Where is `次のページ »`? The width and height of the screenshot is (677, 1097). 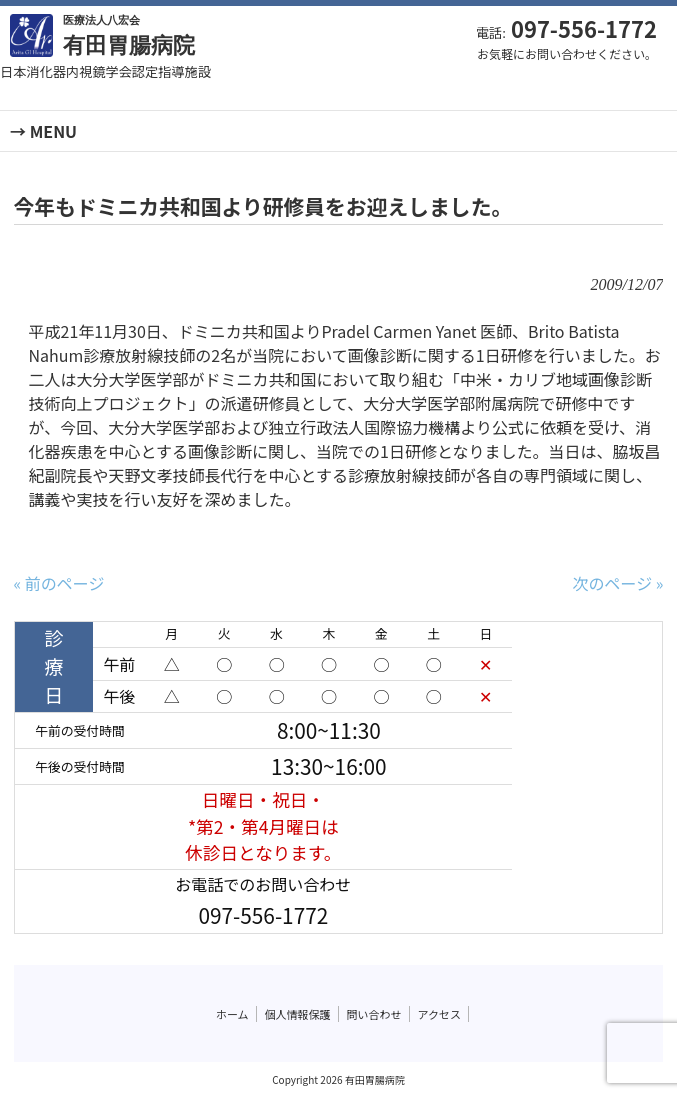
次のページ » is located at coordinates (618, 583).